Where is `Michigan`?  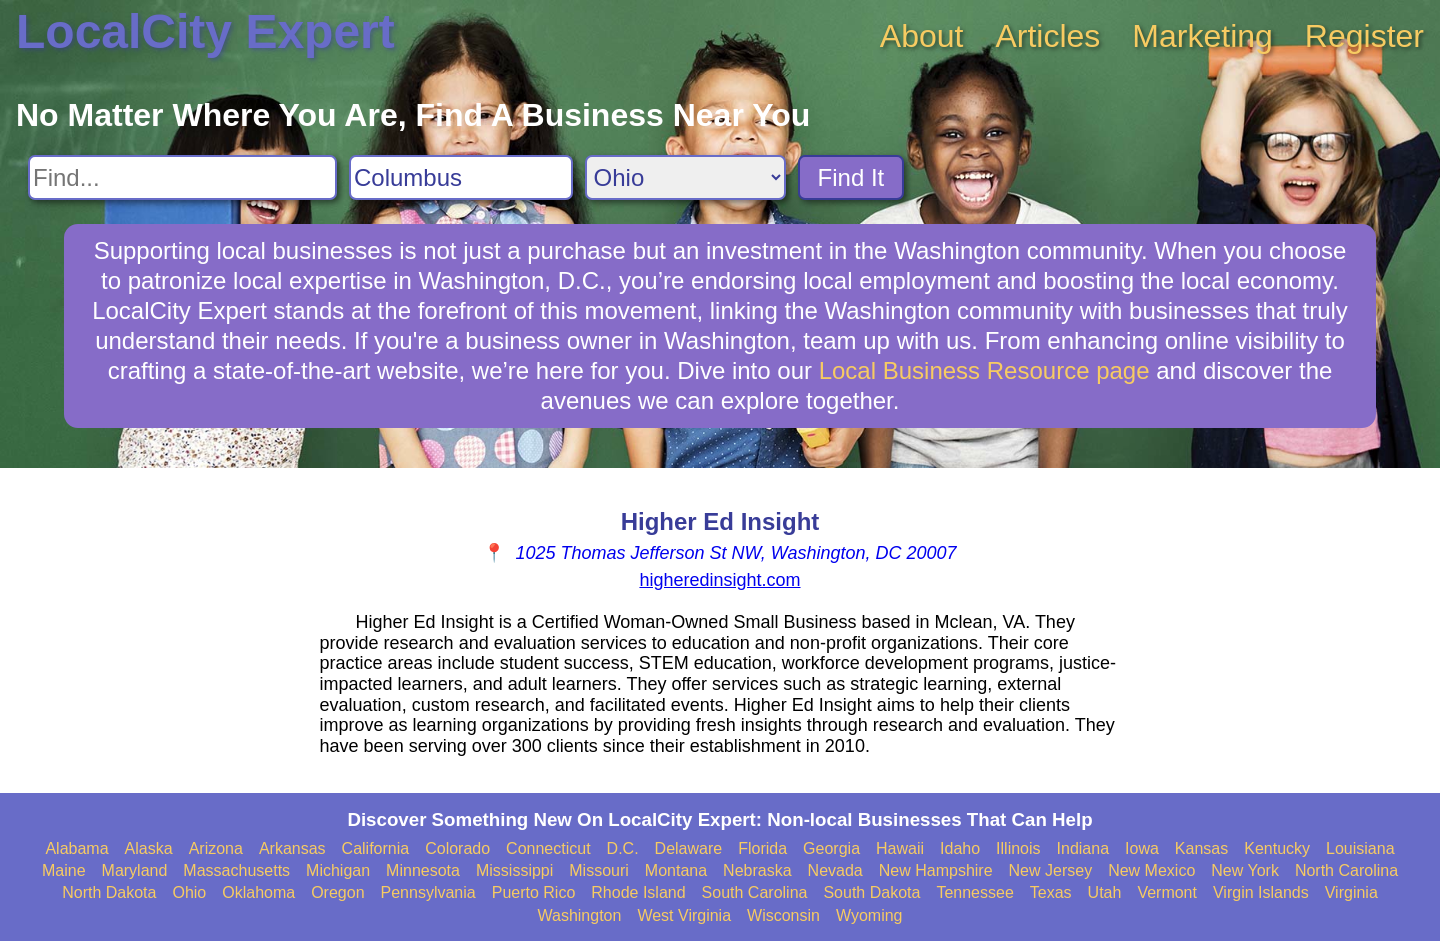
Michigan is located at coordinates (338, 870).